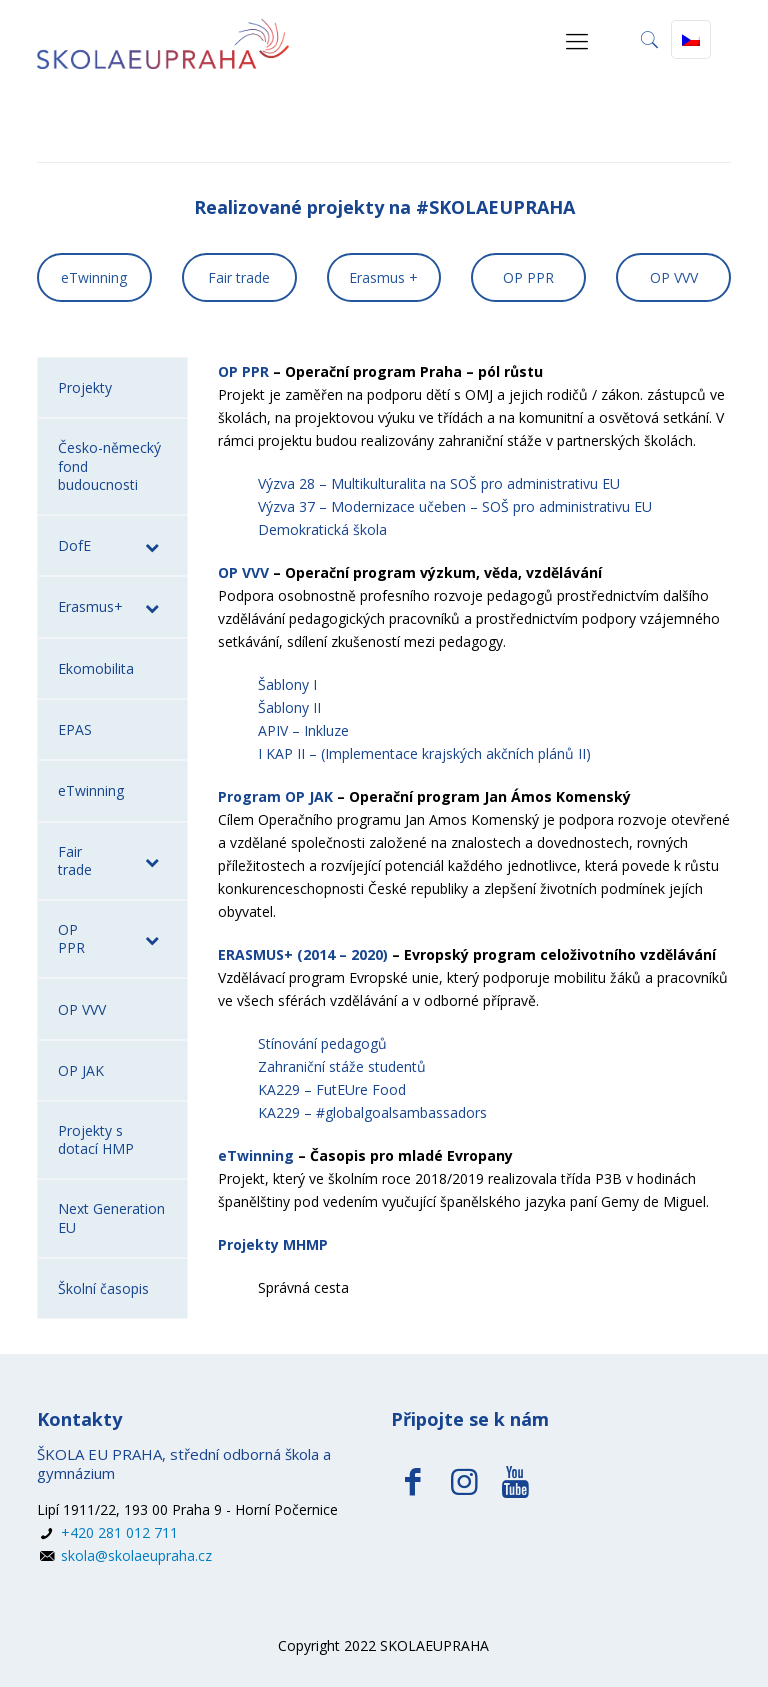 This screenshot has height=1687, width=768. I want to click on OP PPR, so click(528, 277).